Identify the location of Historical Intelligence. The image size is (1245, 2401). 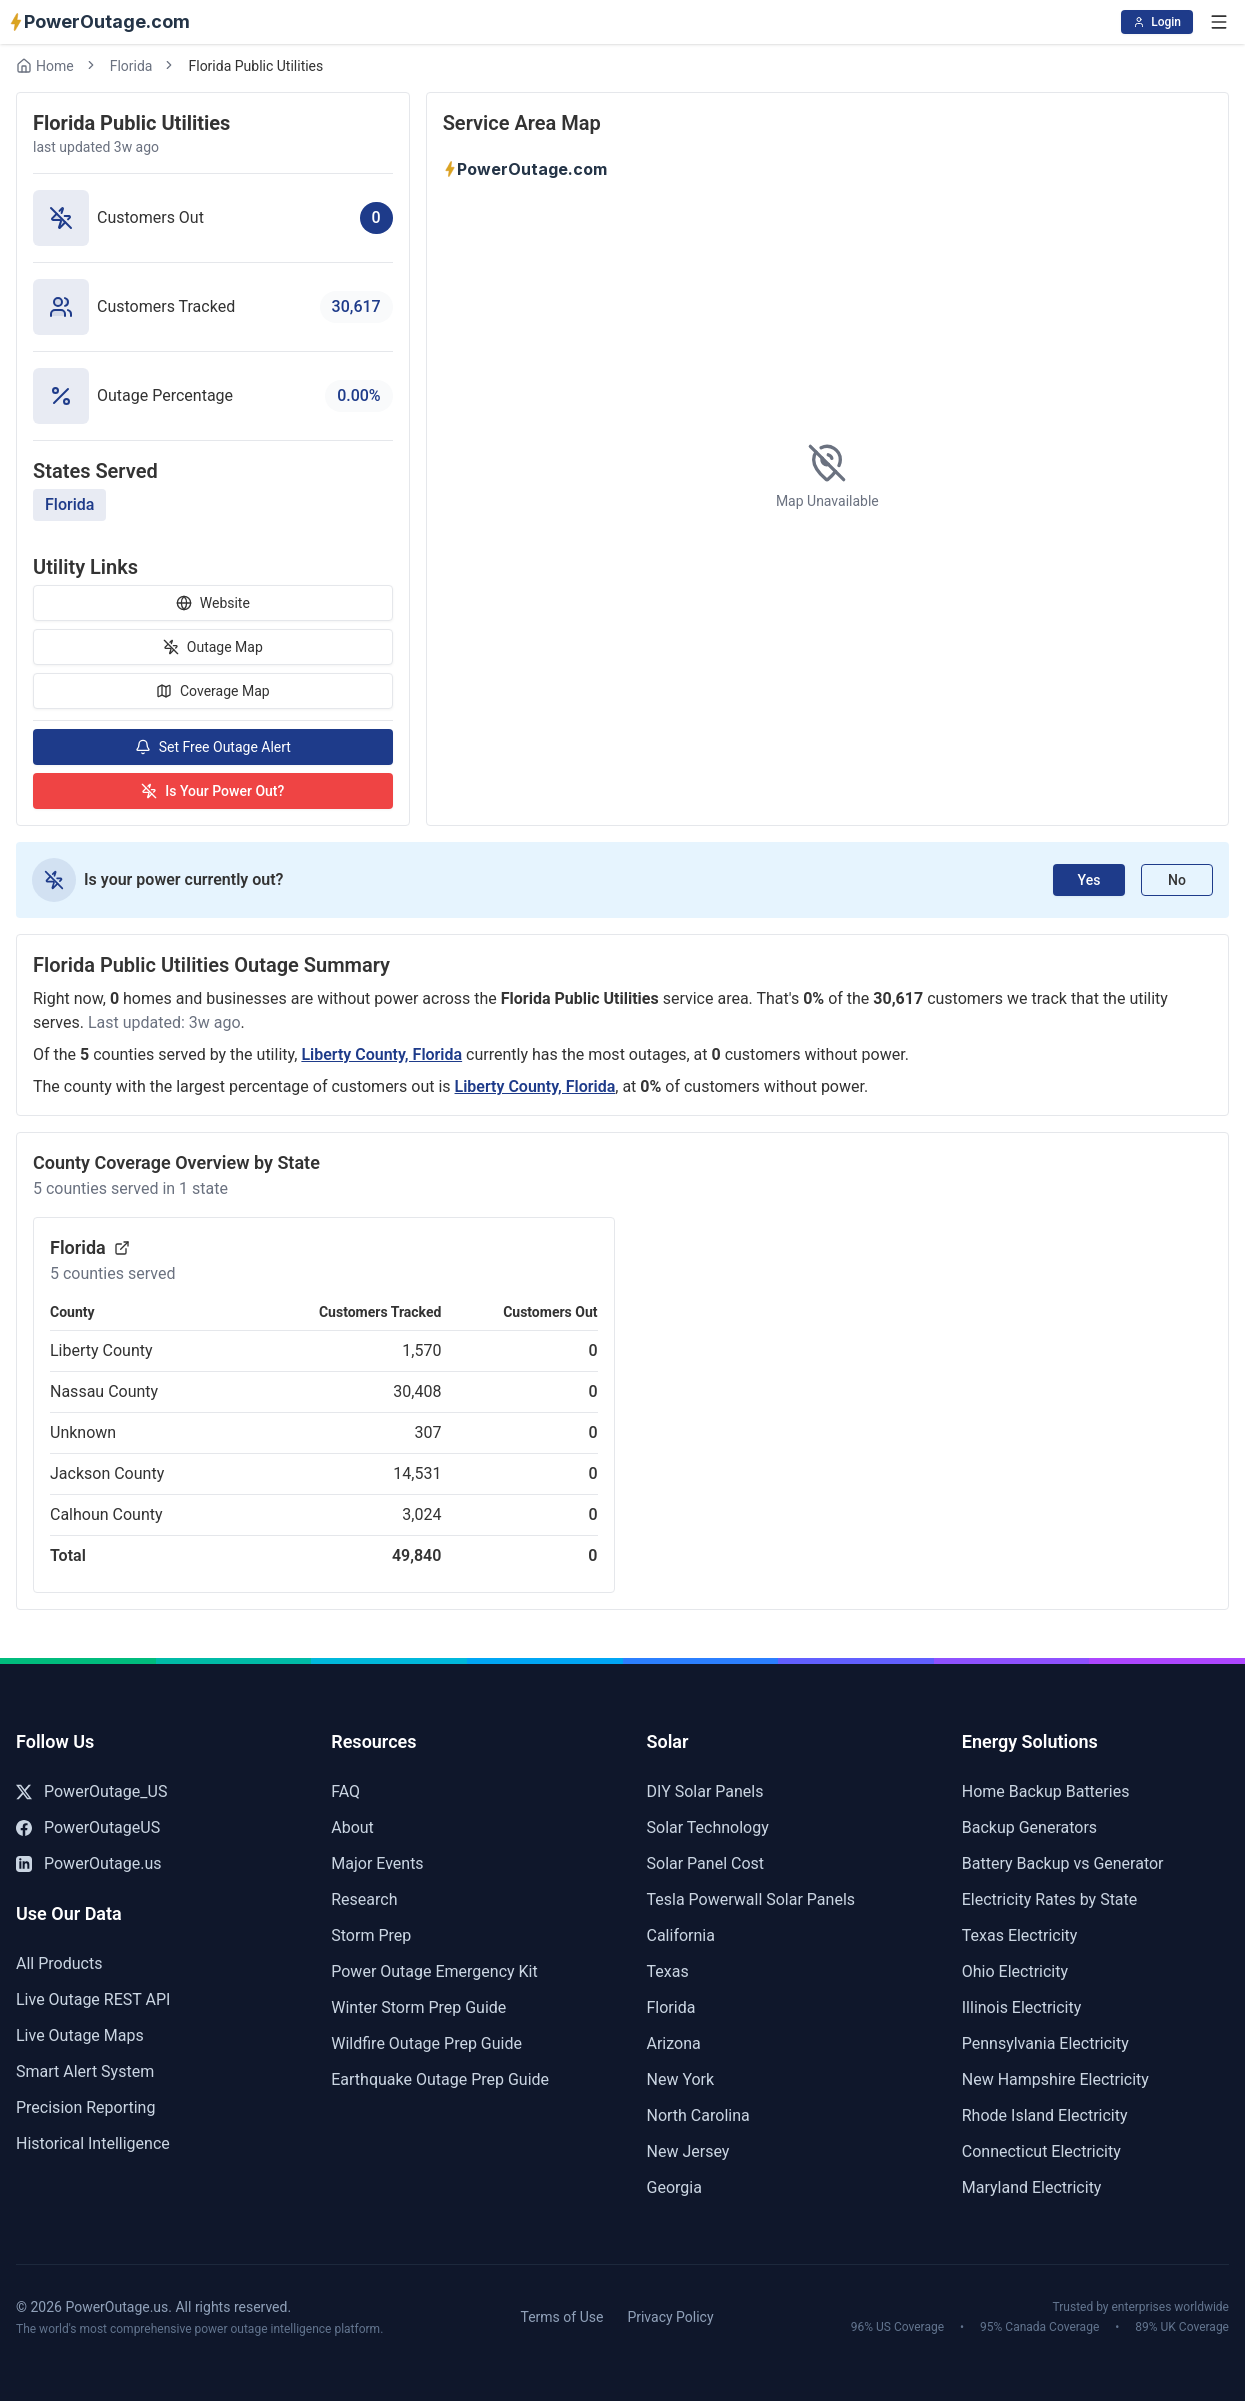
(93, 2143).